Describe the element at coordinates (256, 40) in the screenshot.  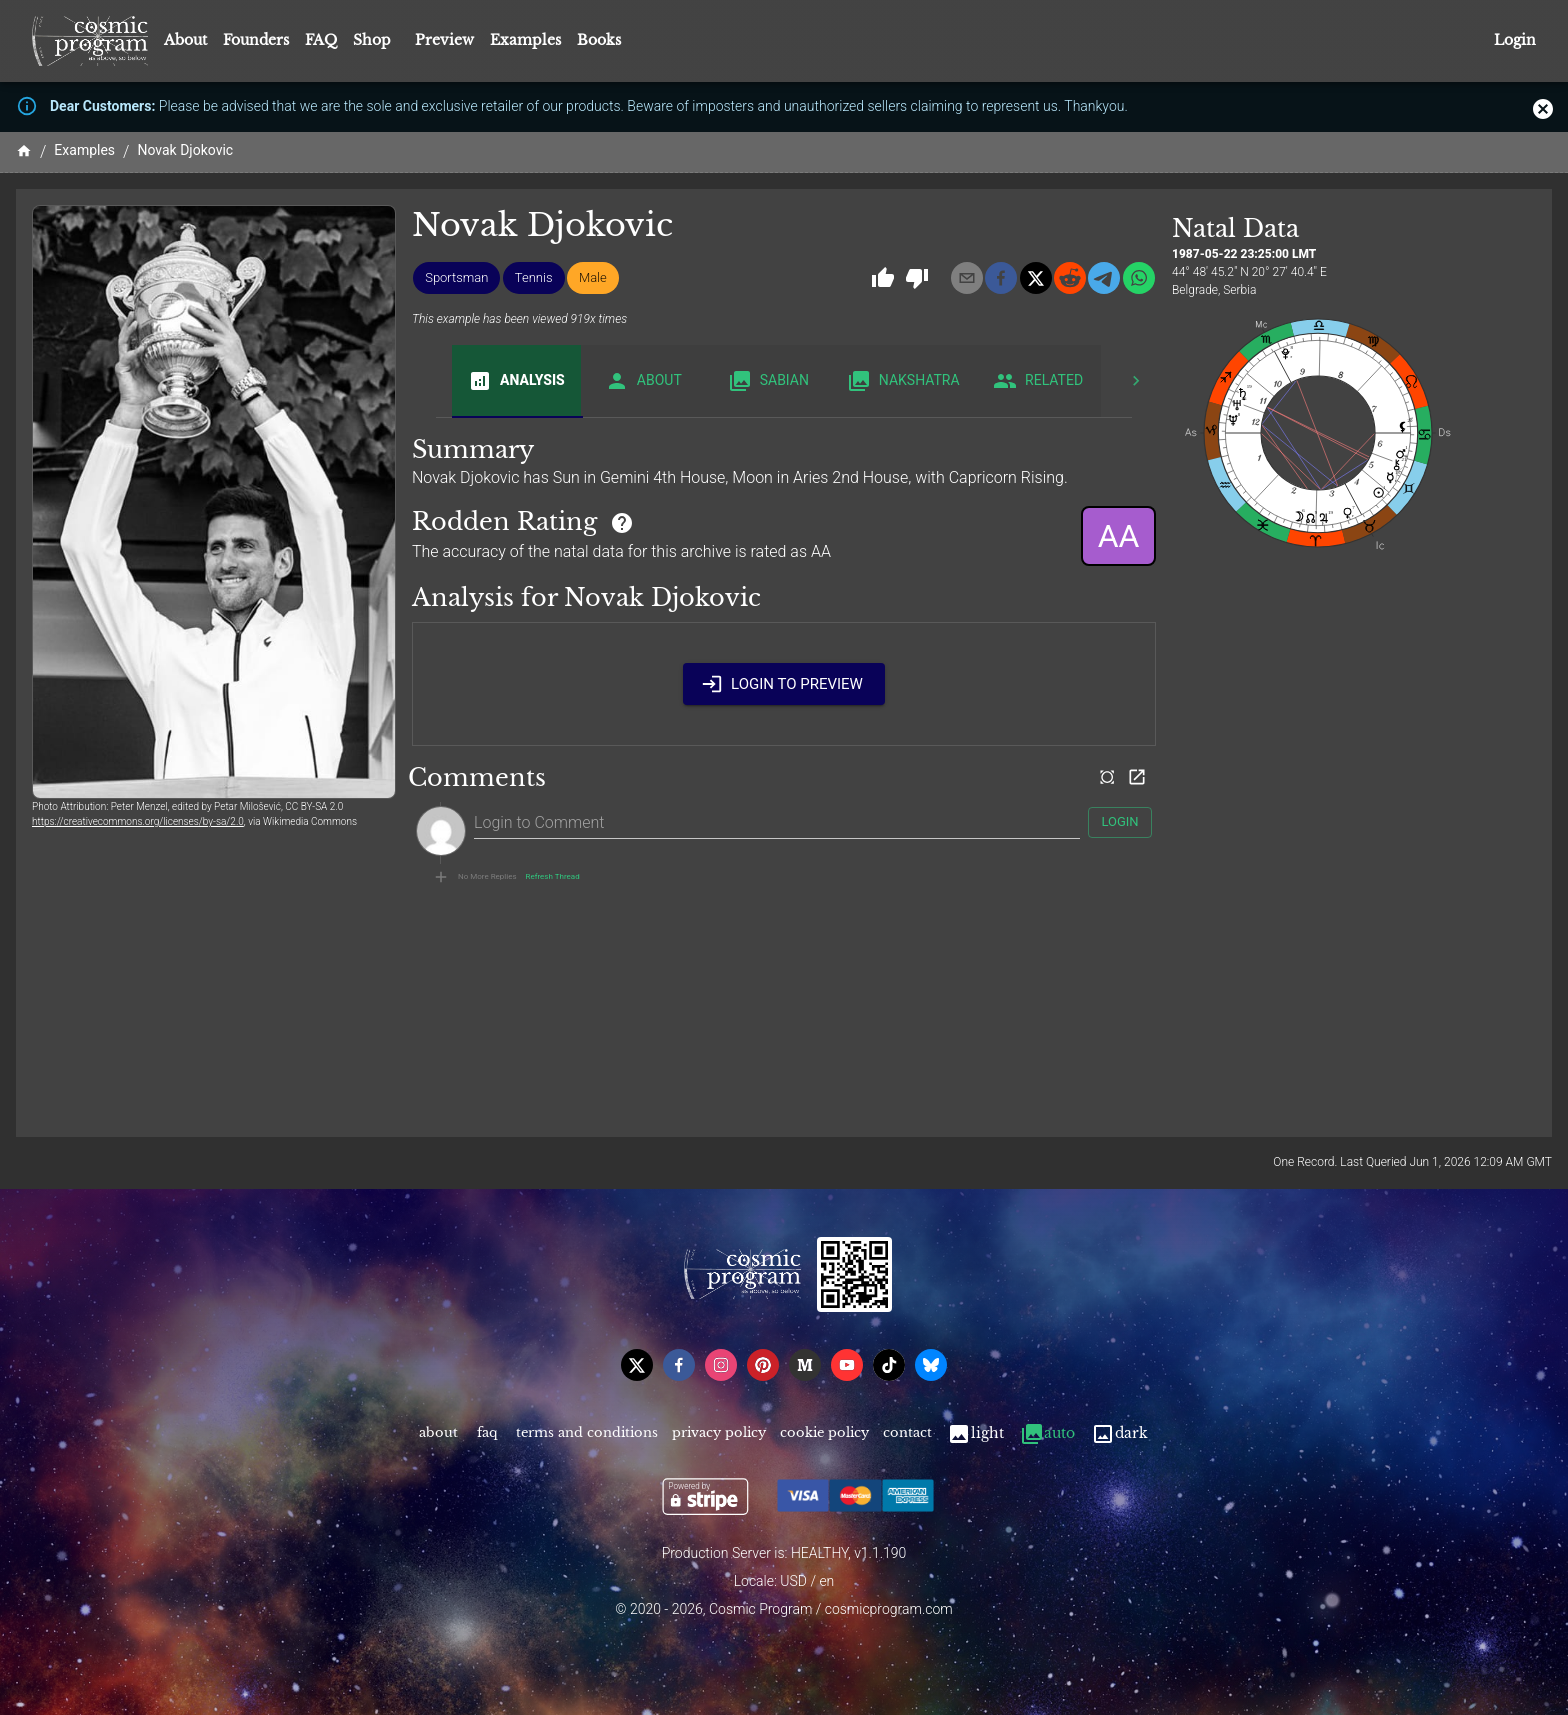
I see `Founders` at that location.